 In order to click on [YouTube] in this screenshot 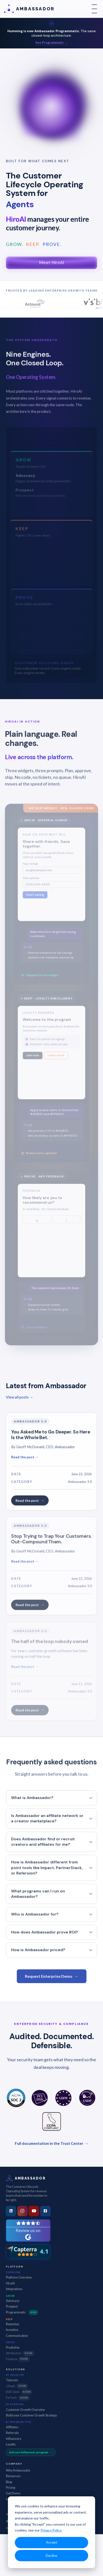, I will do `click(34, 2211)`.